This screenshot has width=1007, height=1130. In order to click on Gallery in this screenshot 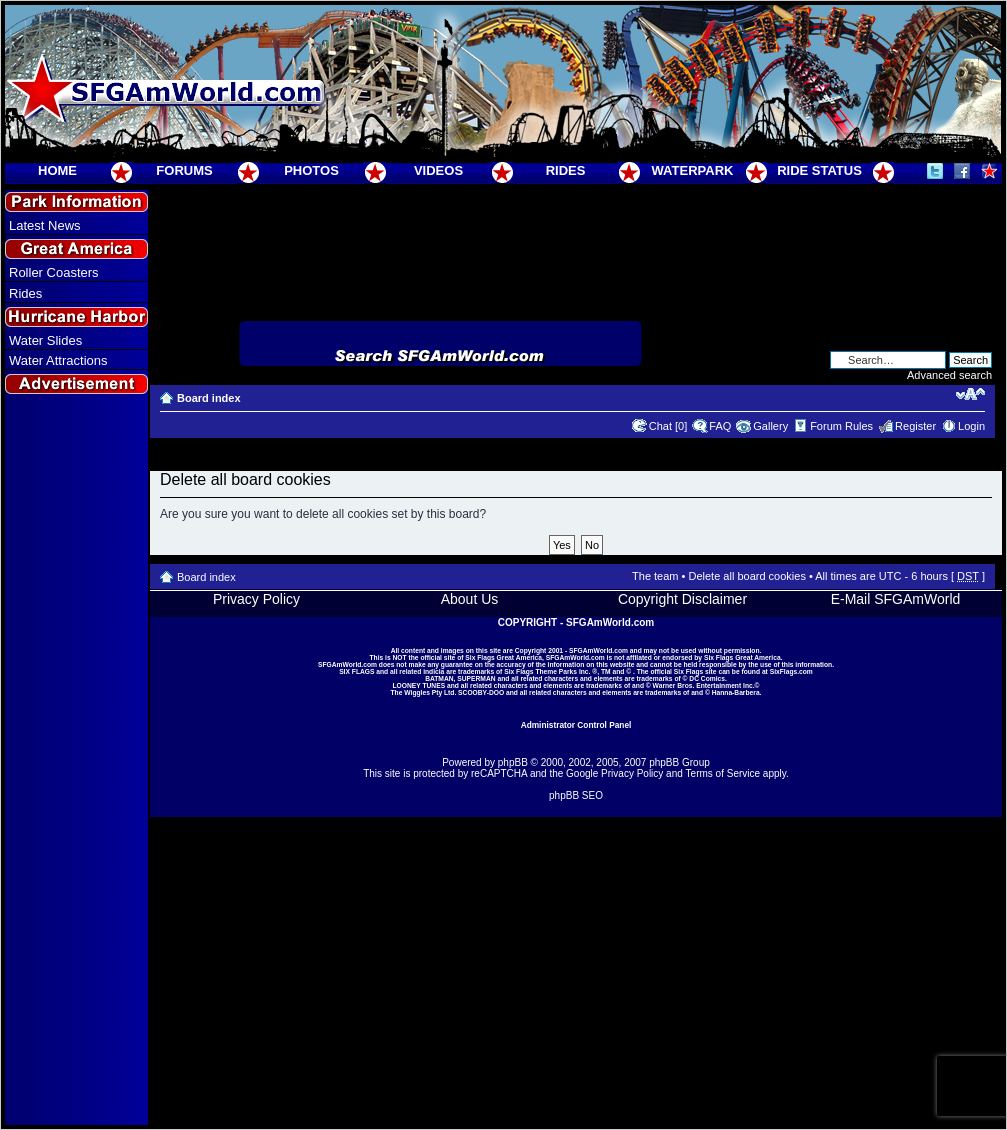, I will do `click(770, 426)`.